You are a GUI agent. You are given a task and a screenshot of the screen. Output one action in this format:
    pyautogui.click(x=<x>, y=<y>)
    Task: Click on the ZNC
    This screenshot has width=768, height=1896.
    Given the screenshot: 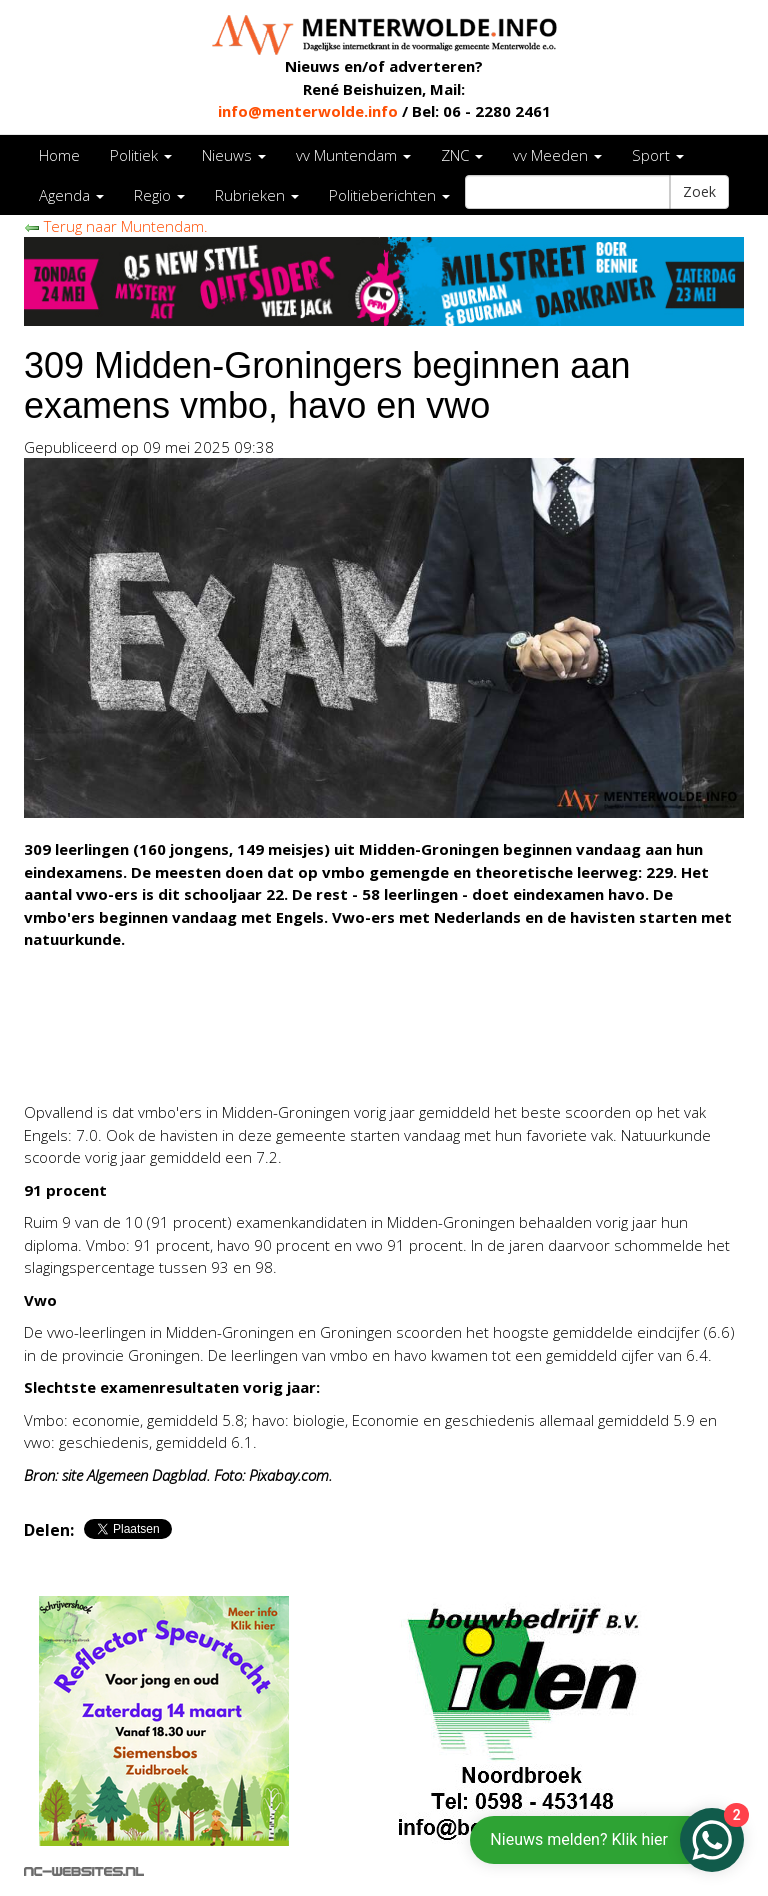 What is the action you would take?
    pyautogui.click(x=462, y=155)
    